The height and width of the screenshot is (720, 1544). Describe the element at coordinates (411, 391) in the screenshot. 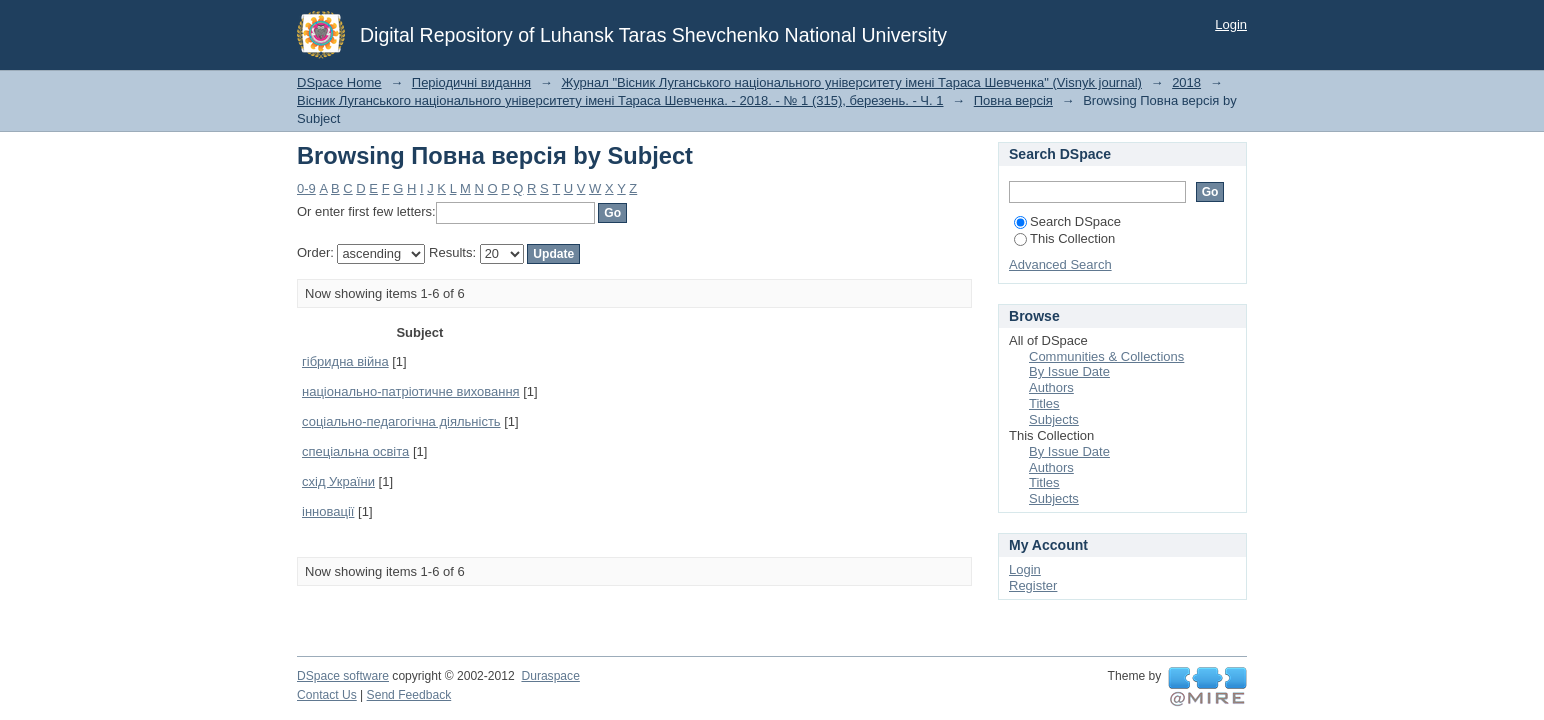

I see `національно-патріотичне виховання` at that location.